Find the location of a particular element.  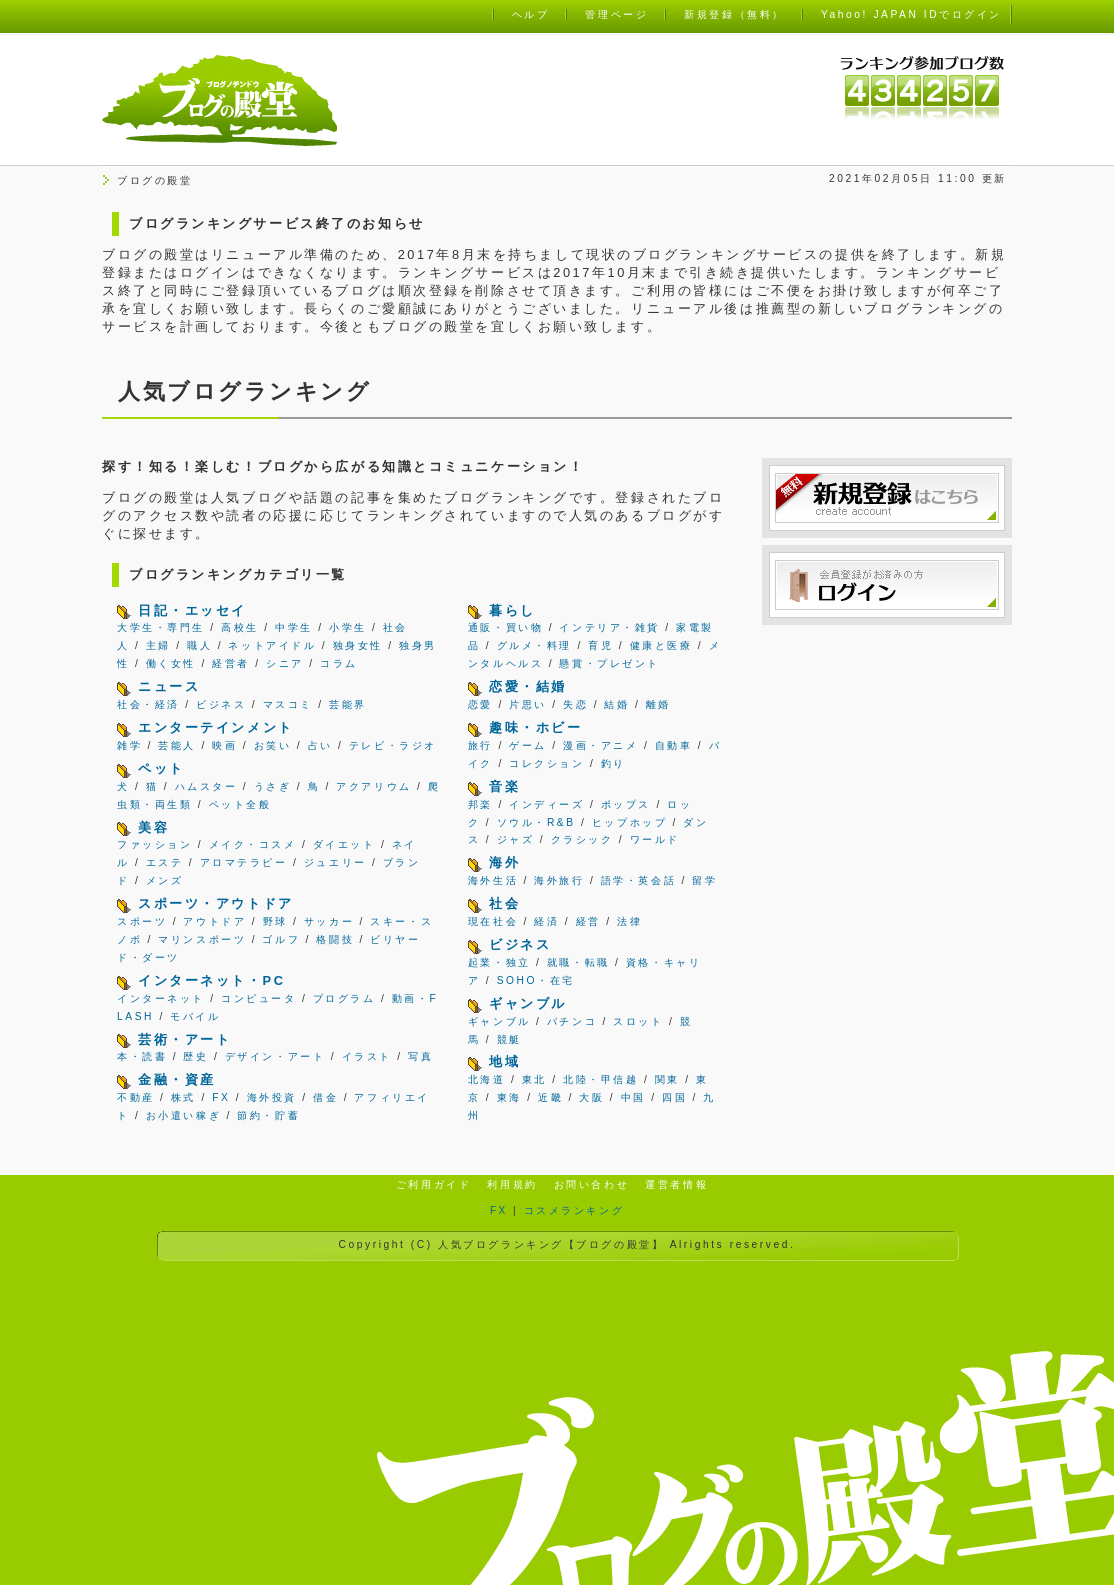

アウトドア is located at coordinates (214, 921).